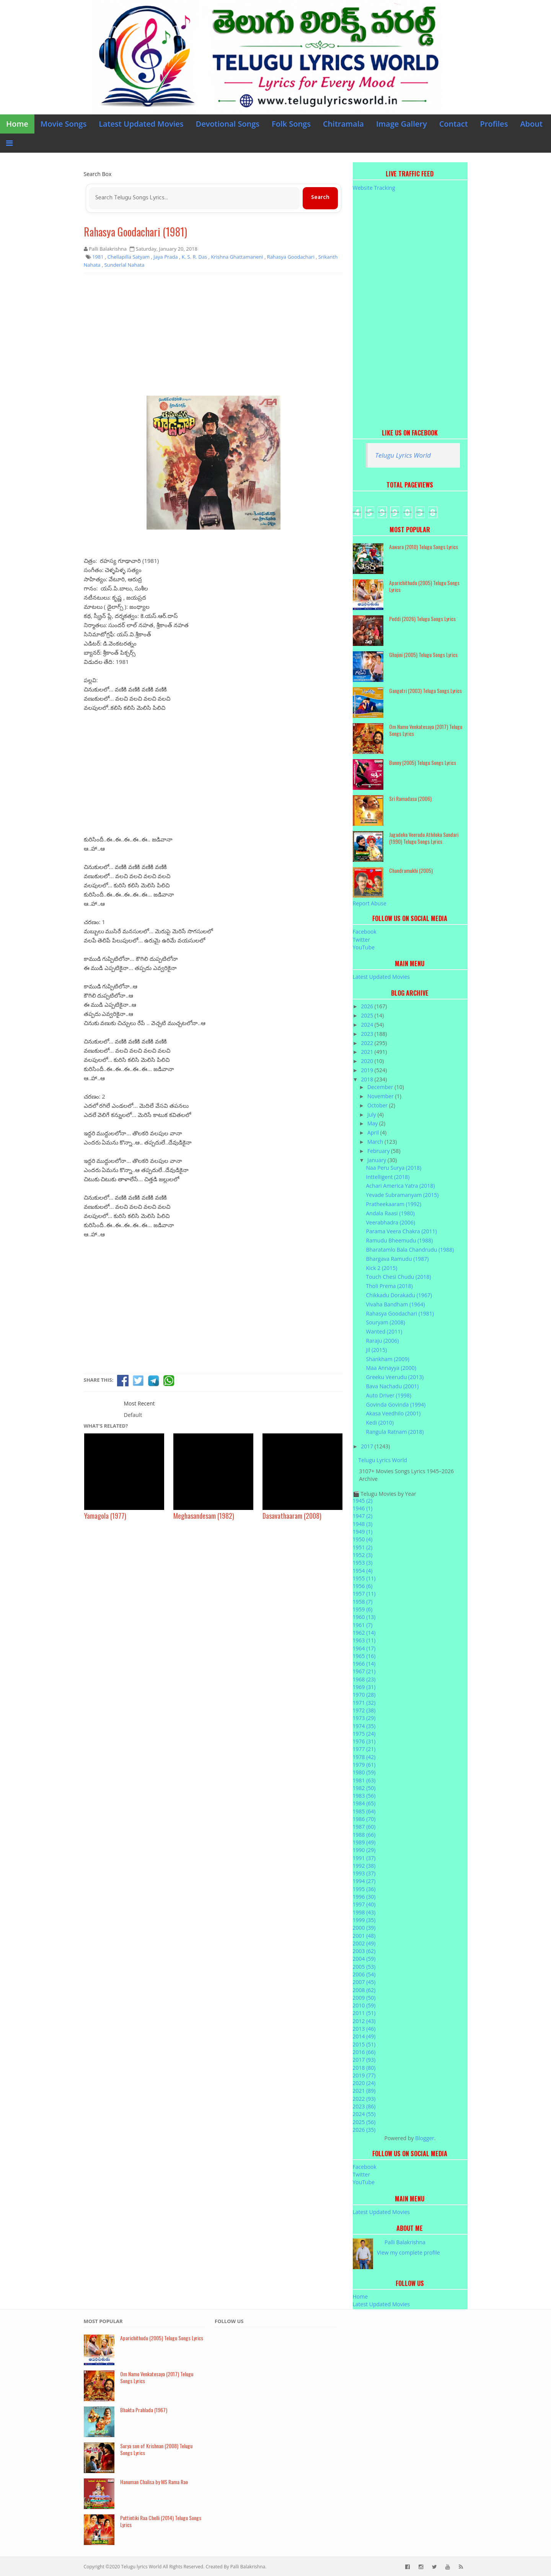 The image size is (551, 2576). I want to click on 1957, so click(364, 1593).